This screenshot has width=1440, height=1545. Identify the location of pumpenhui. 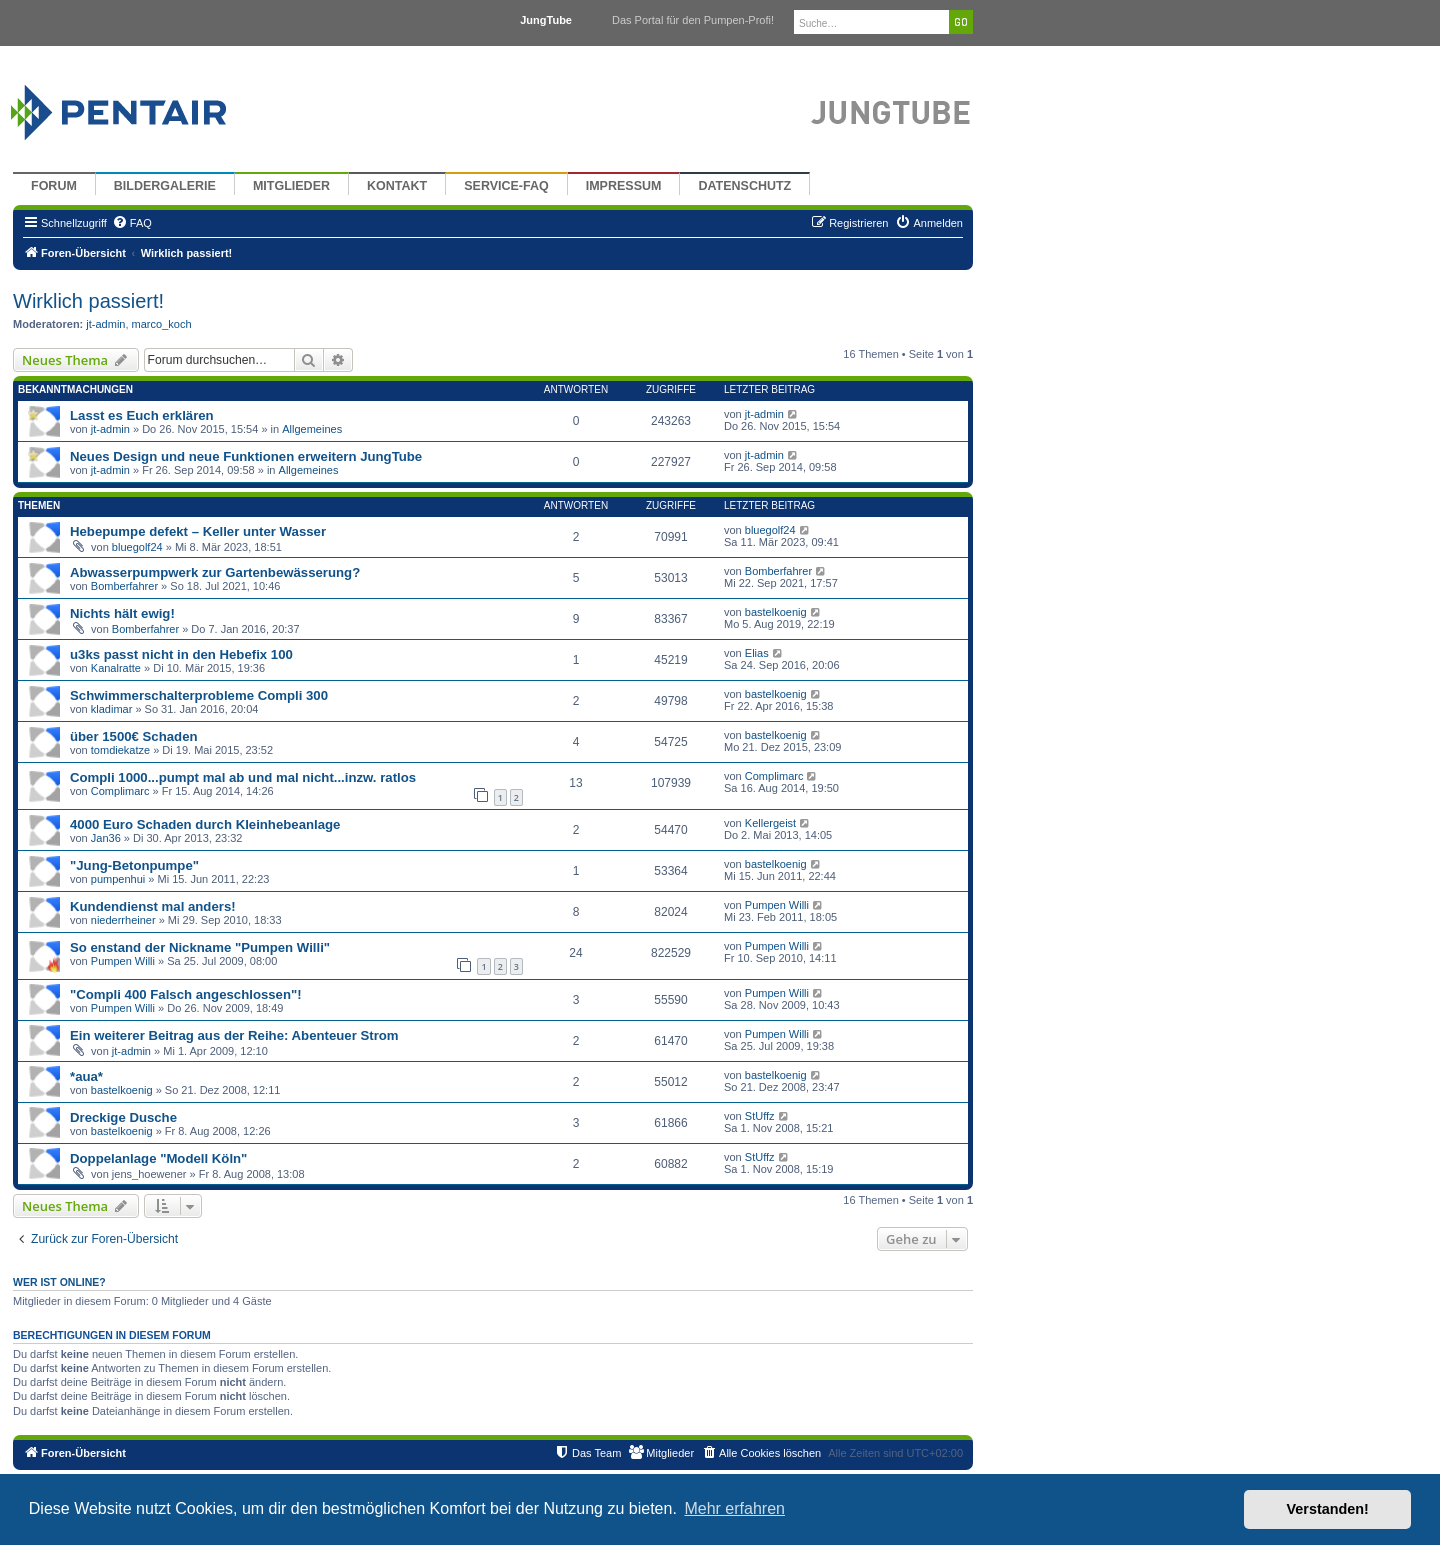
(118, 879).